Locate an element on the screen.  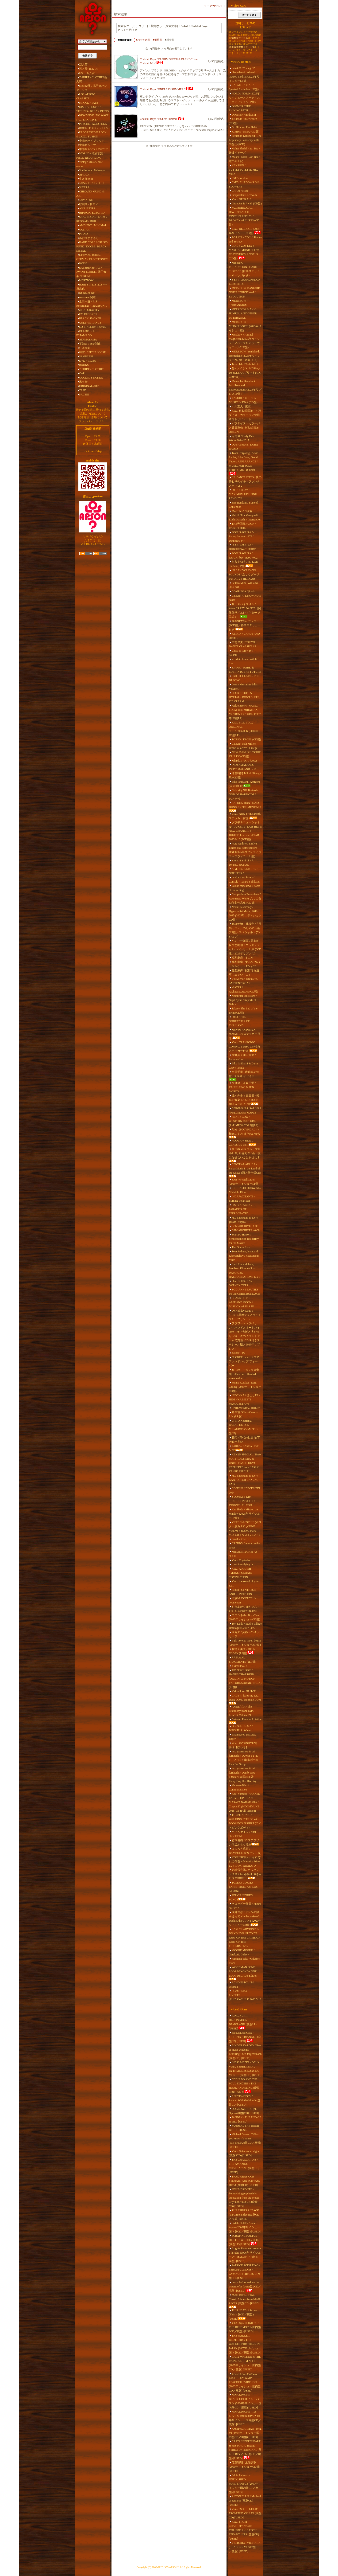
INESS MEZEL / DEUX VOIX BERBERES AU RYTHME DES SONS DU MONDE (廃盤CD) [USED] is located at coordinates (245, 2069).